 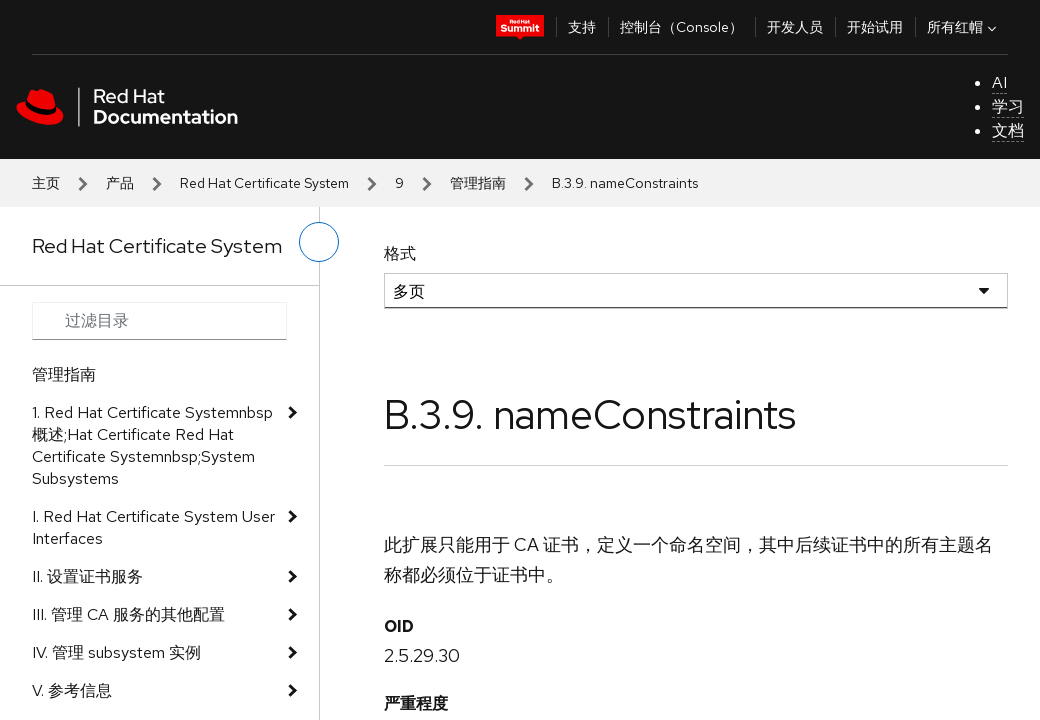 What do you see at coordinates (264, 183) in the screenshot?
I see `Red Hat Certificate System` at bounding box center [264, 183].